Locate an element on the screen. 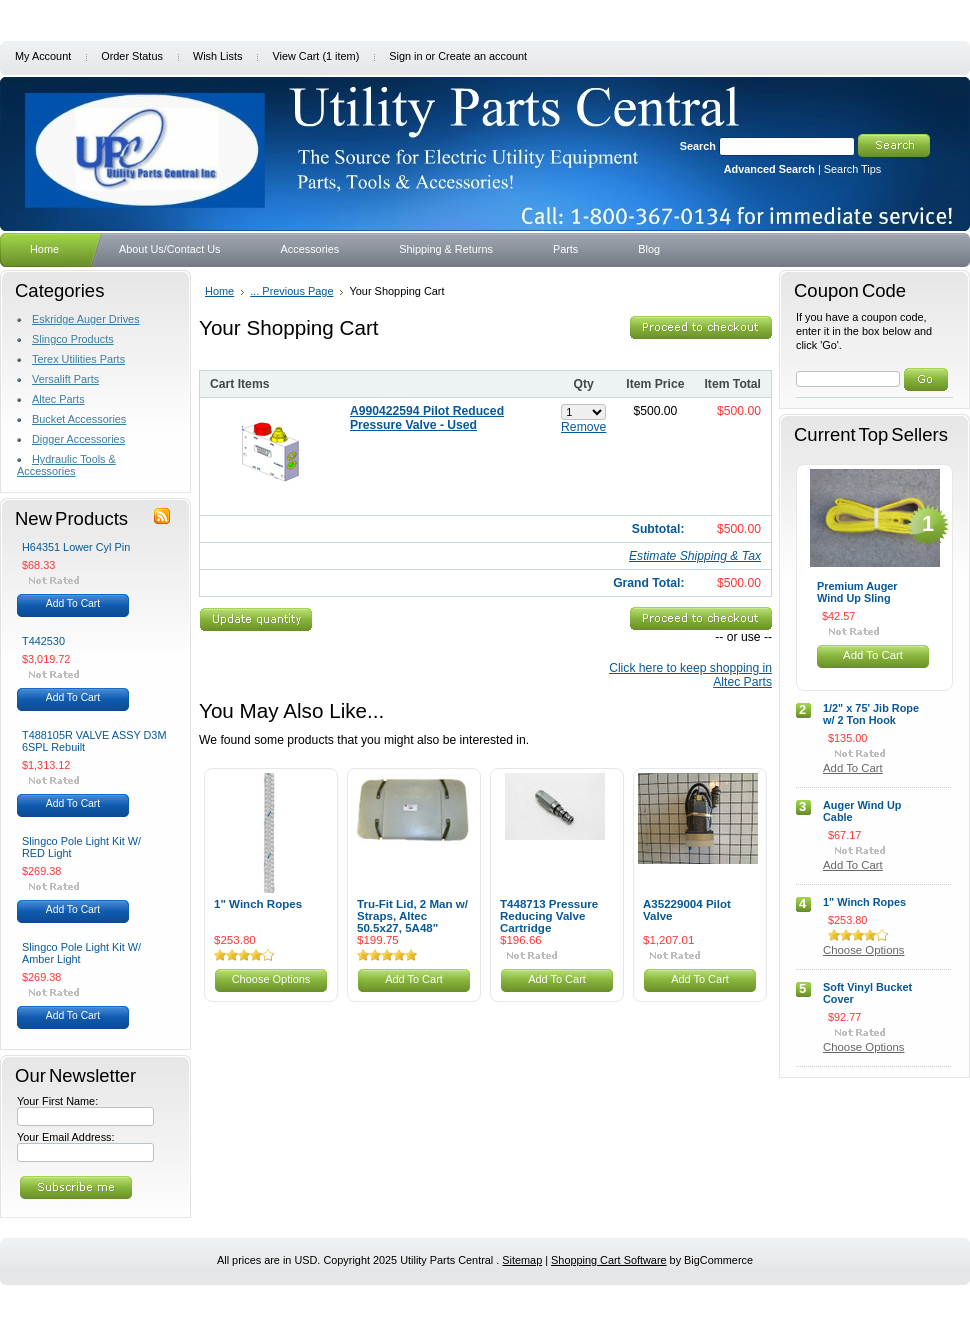 Image resolution: width=970 pixels, height=1318 pixels. Hydraulic Tools & Accessories is located at coordinates (66, 465).